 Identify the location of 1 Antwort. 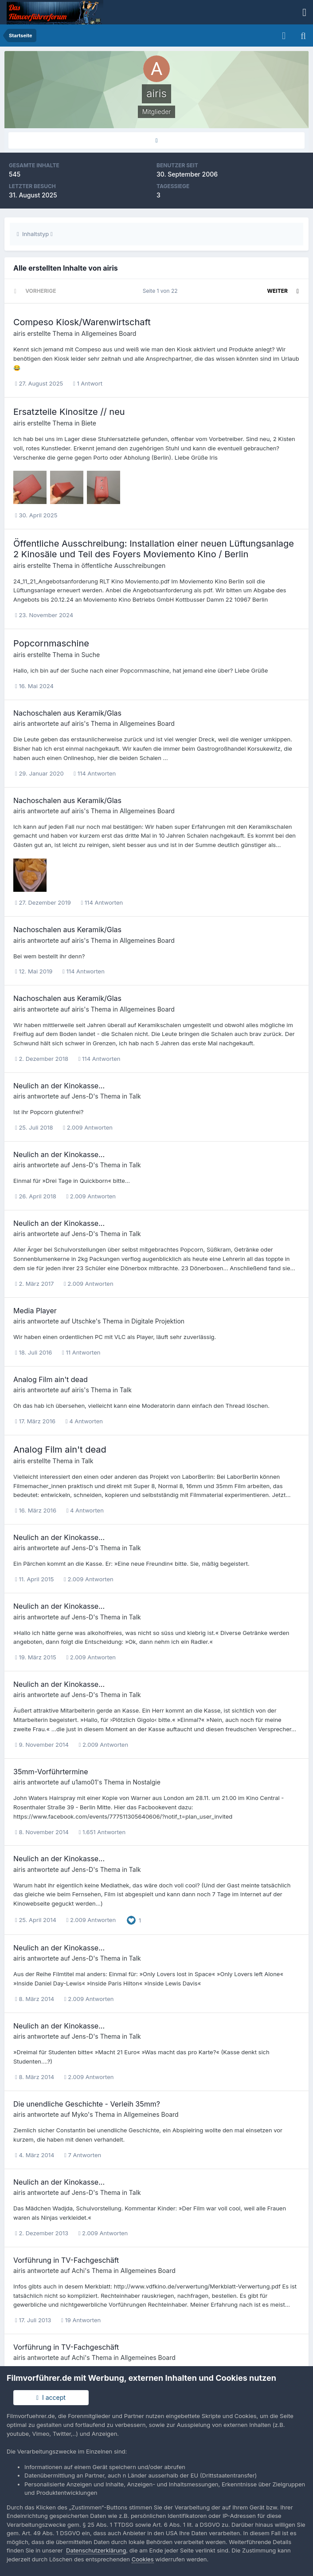
(87, 383).